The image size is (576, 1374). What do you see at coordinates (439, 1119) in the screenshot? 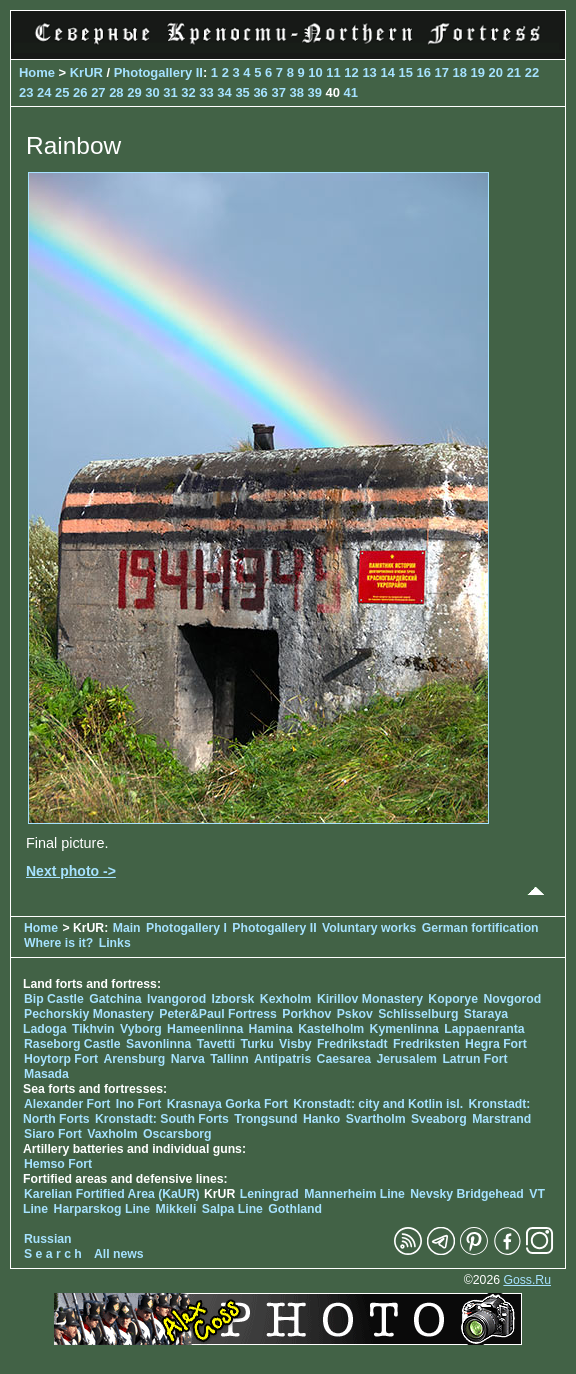
I see `Sveaborg` at bounding box center [439, 1119].